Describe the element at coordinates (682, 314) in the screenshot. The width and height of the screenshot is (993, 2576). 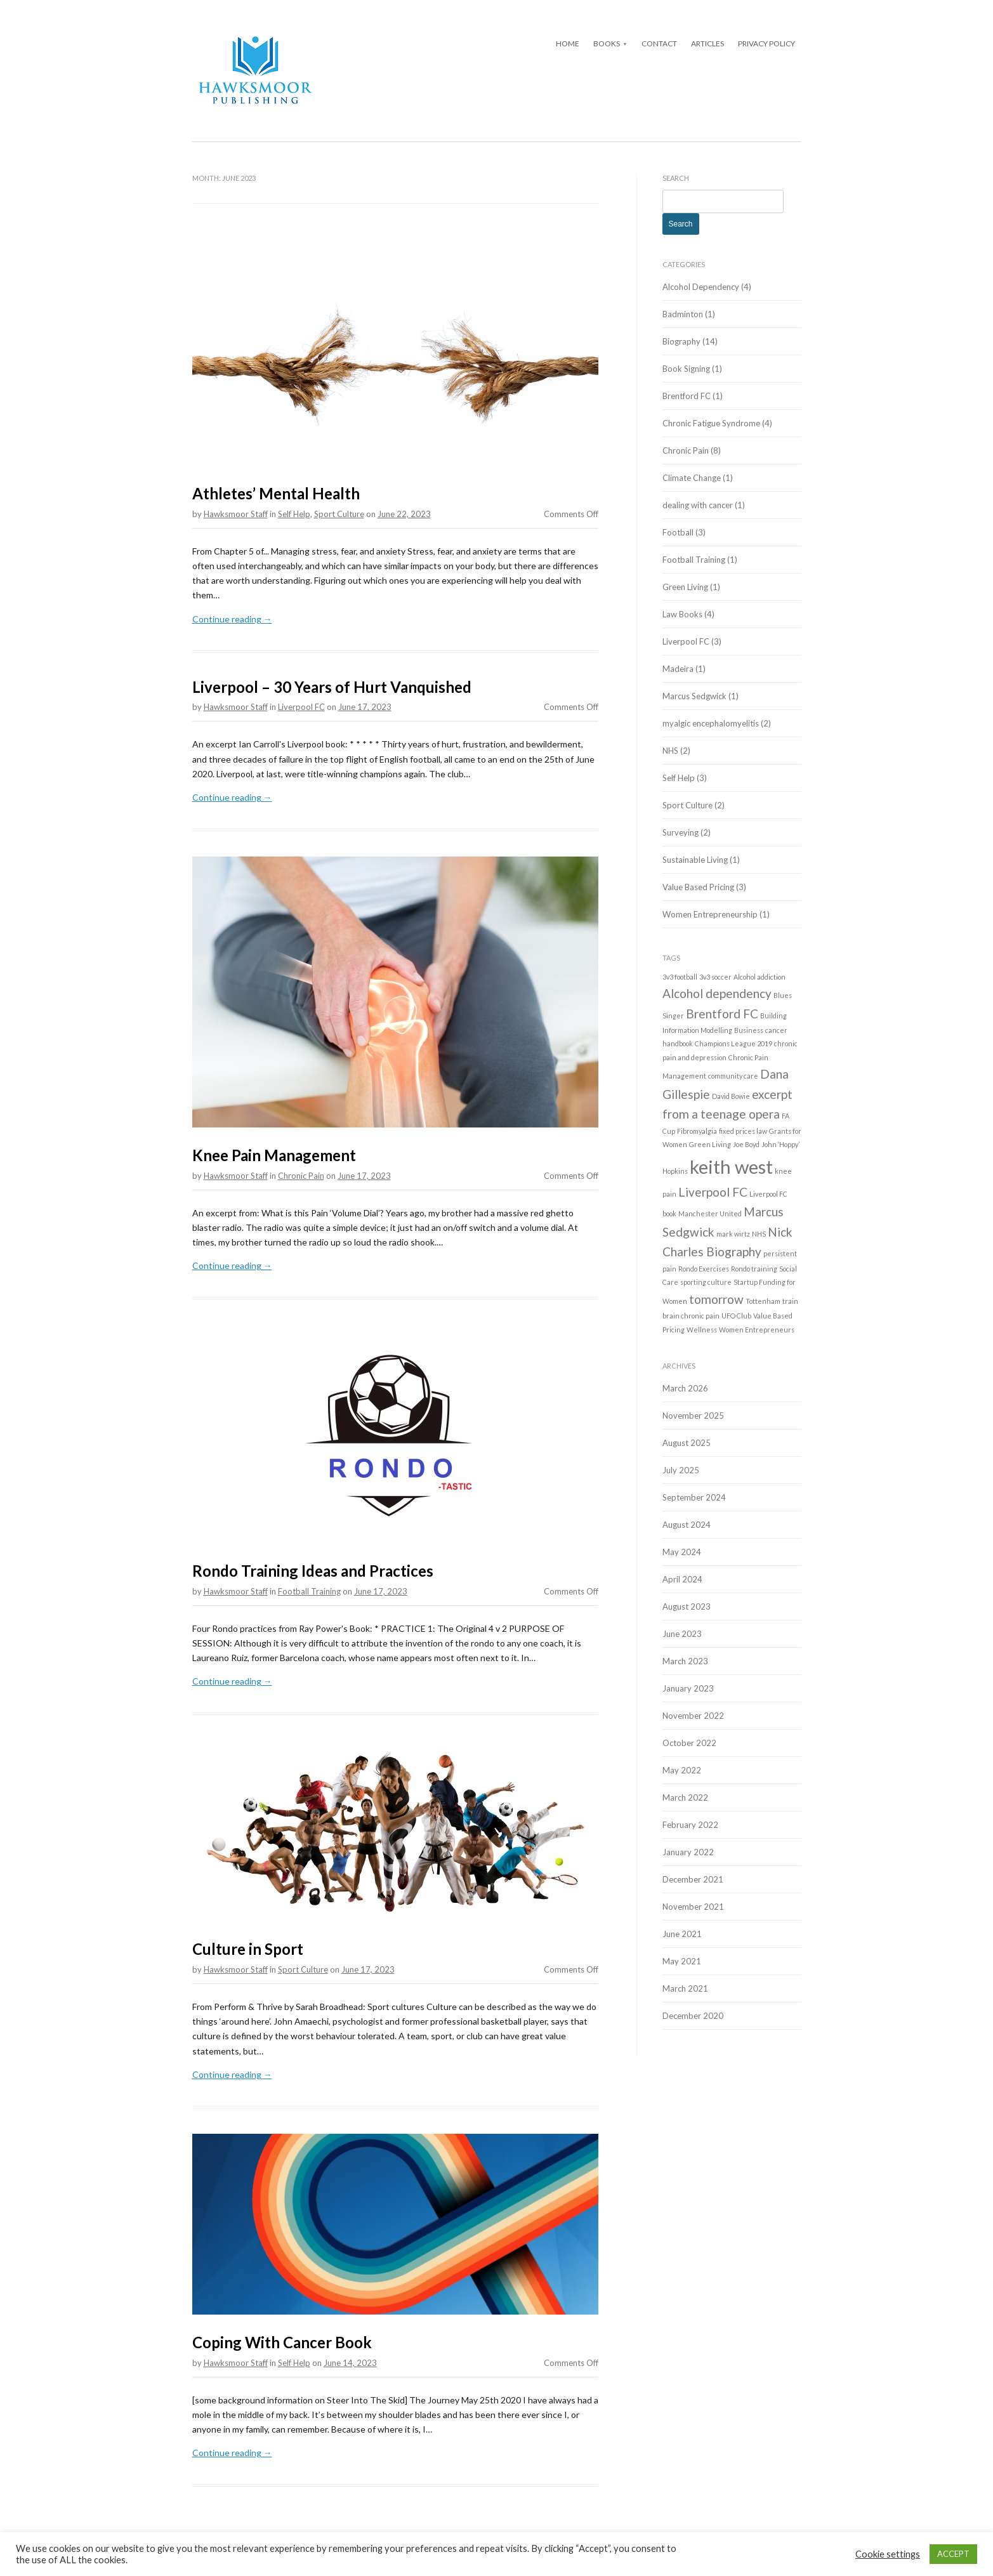
I see `Badminton` at that location.